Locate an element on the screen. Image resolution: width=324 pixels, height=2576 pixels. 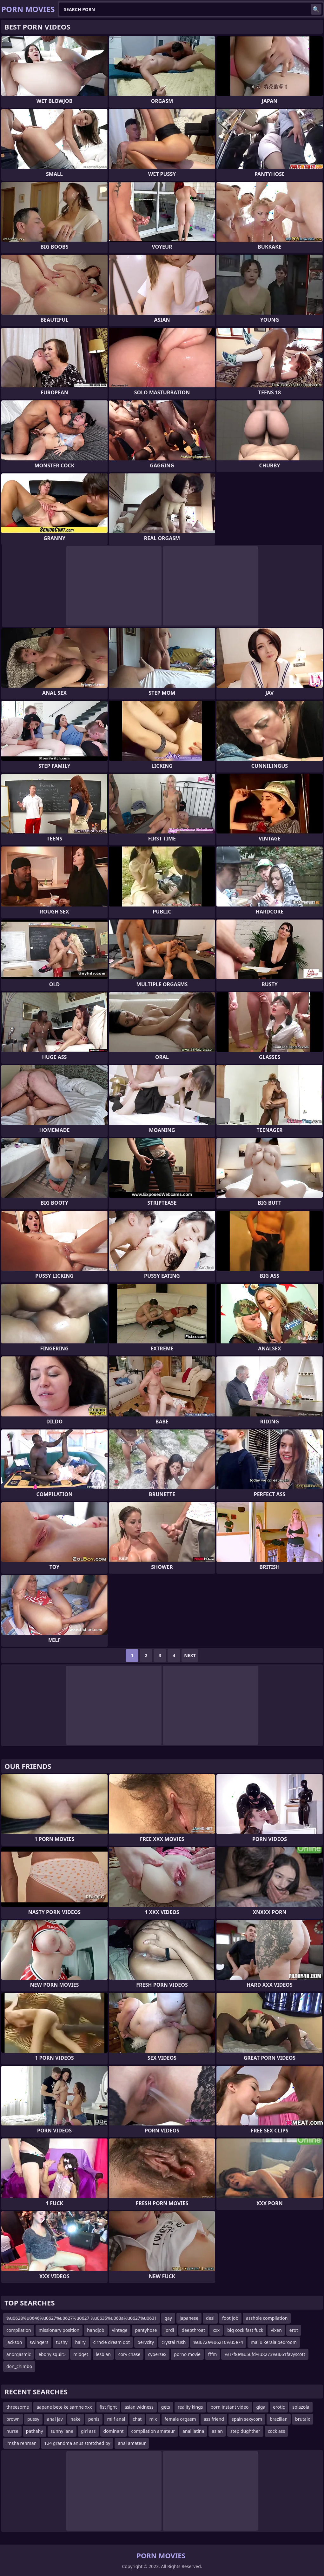
anal amateur is located at coordinates (132, 2443).